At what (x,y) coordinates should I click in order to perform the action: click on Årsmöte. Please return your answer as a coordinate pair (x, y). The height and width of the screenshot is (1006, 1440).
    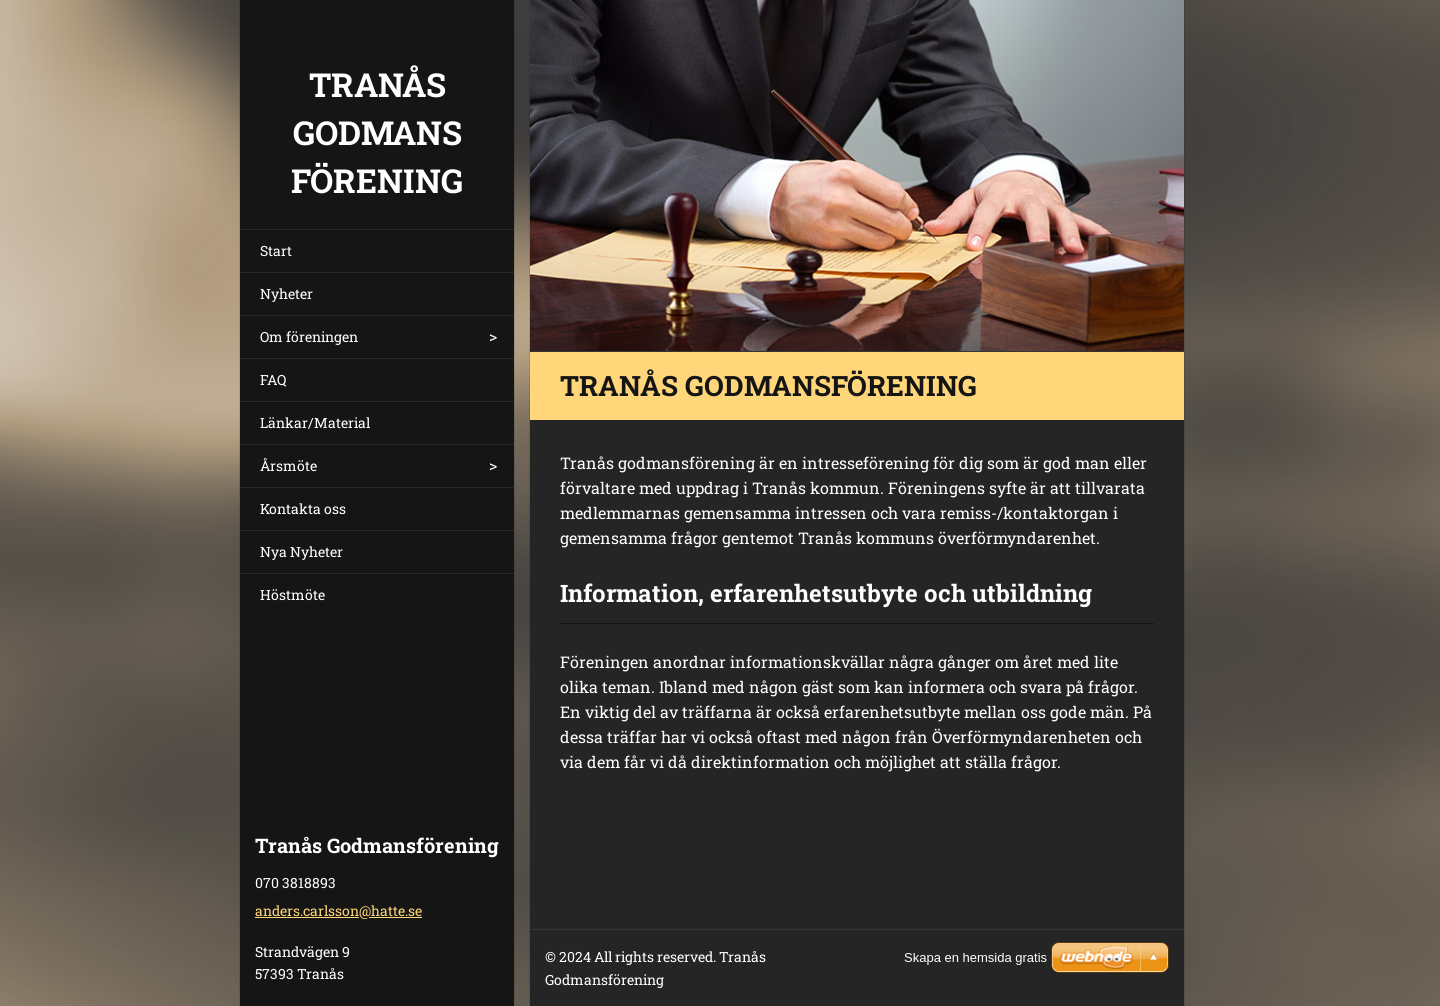
    Looking at the image, I should click on (288, 465).